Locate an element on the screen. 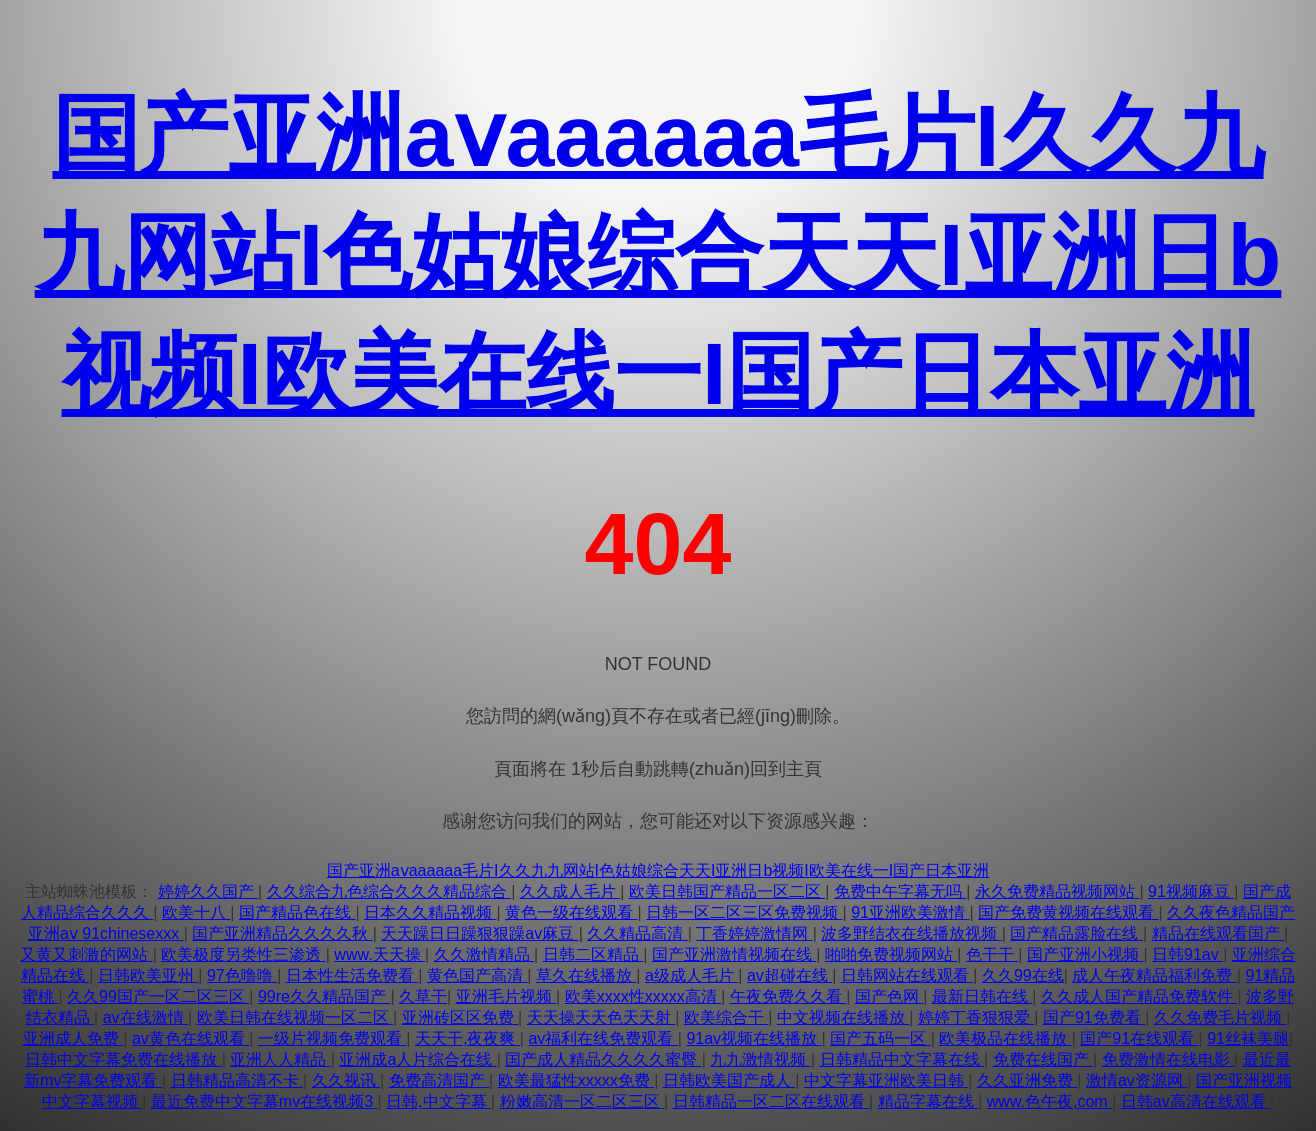  黄色一级在线观看 is located at coordinates (571, 912).